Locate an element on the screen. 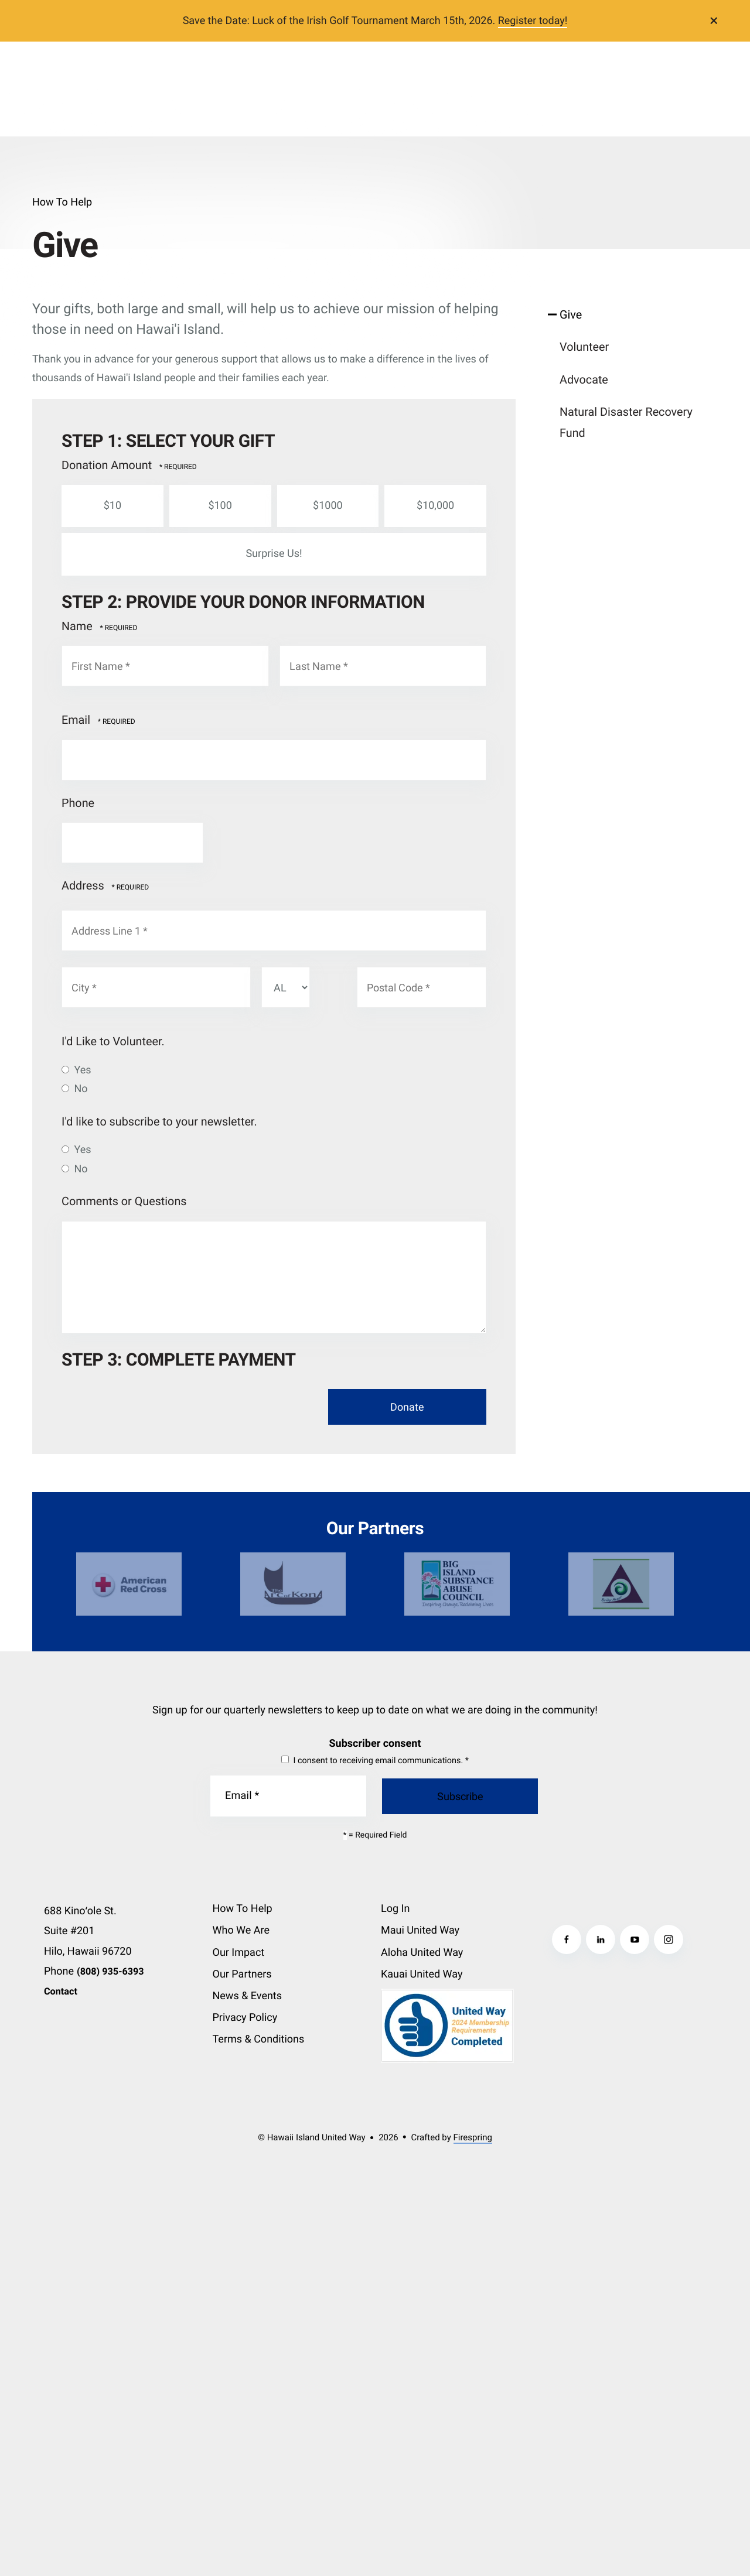 The width and height of the screenshot is (750, 2576). $10 is located at coordinates (111, 506).